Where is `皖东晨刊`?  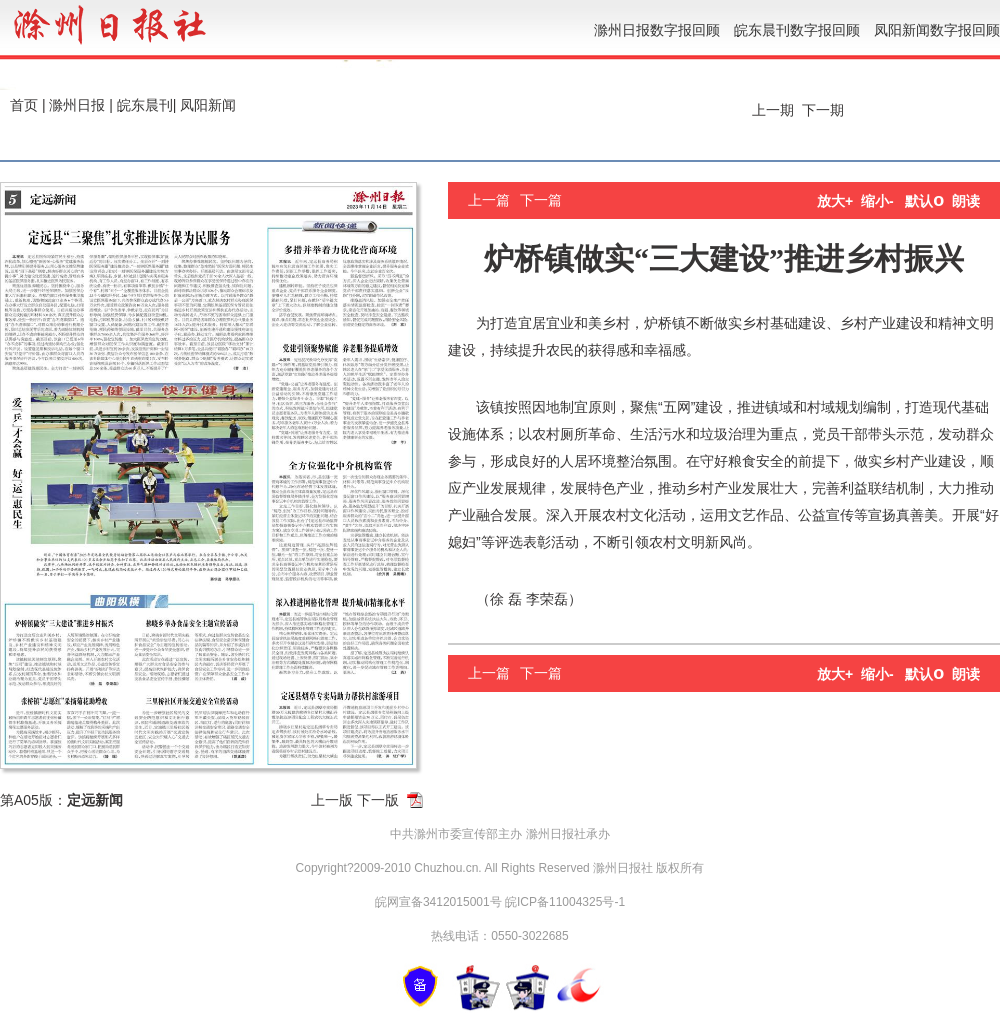
皖东晨刊 is located at coordinates (145, 105).